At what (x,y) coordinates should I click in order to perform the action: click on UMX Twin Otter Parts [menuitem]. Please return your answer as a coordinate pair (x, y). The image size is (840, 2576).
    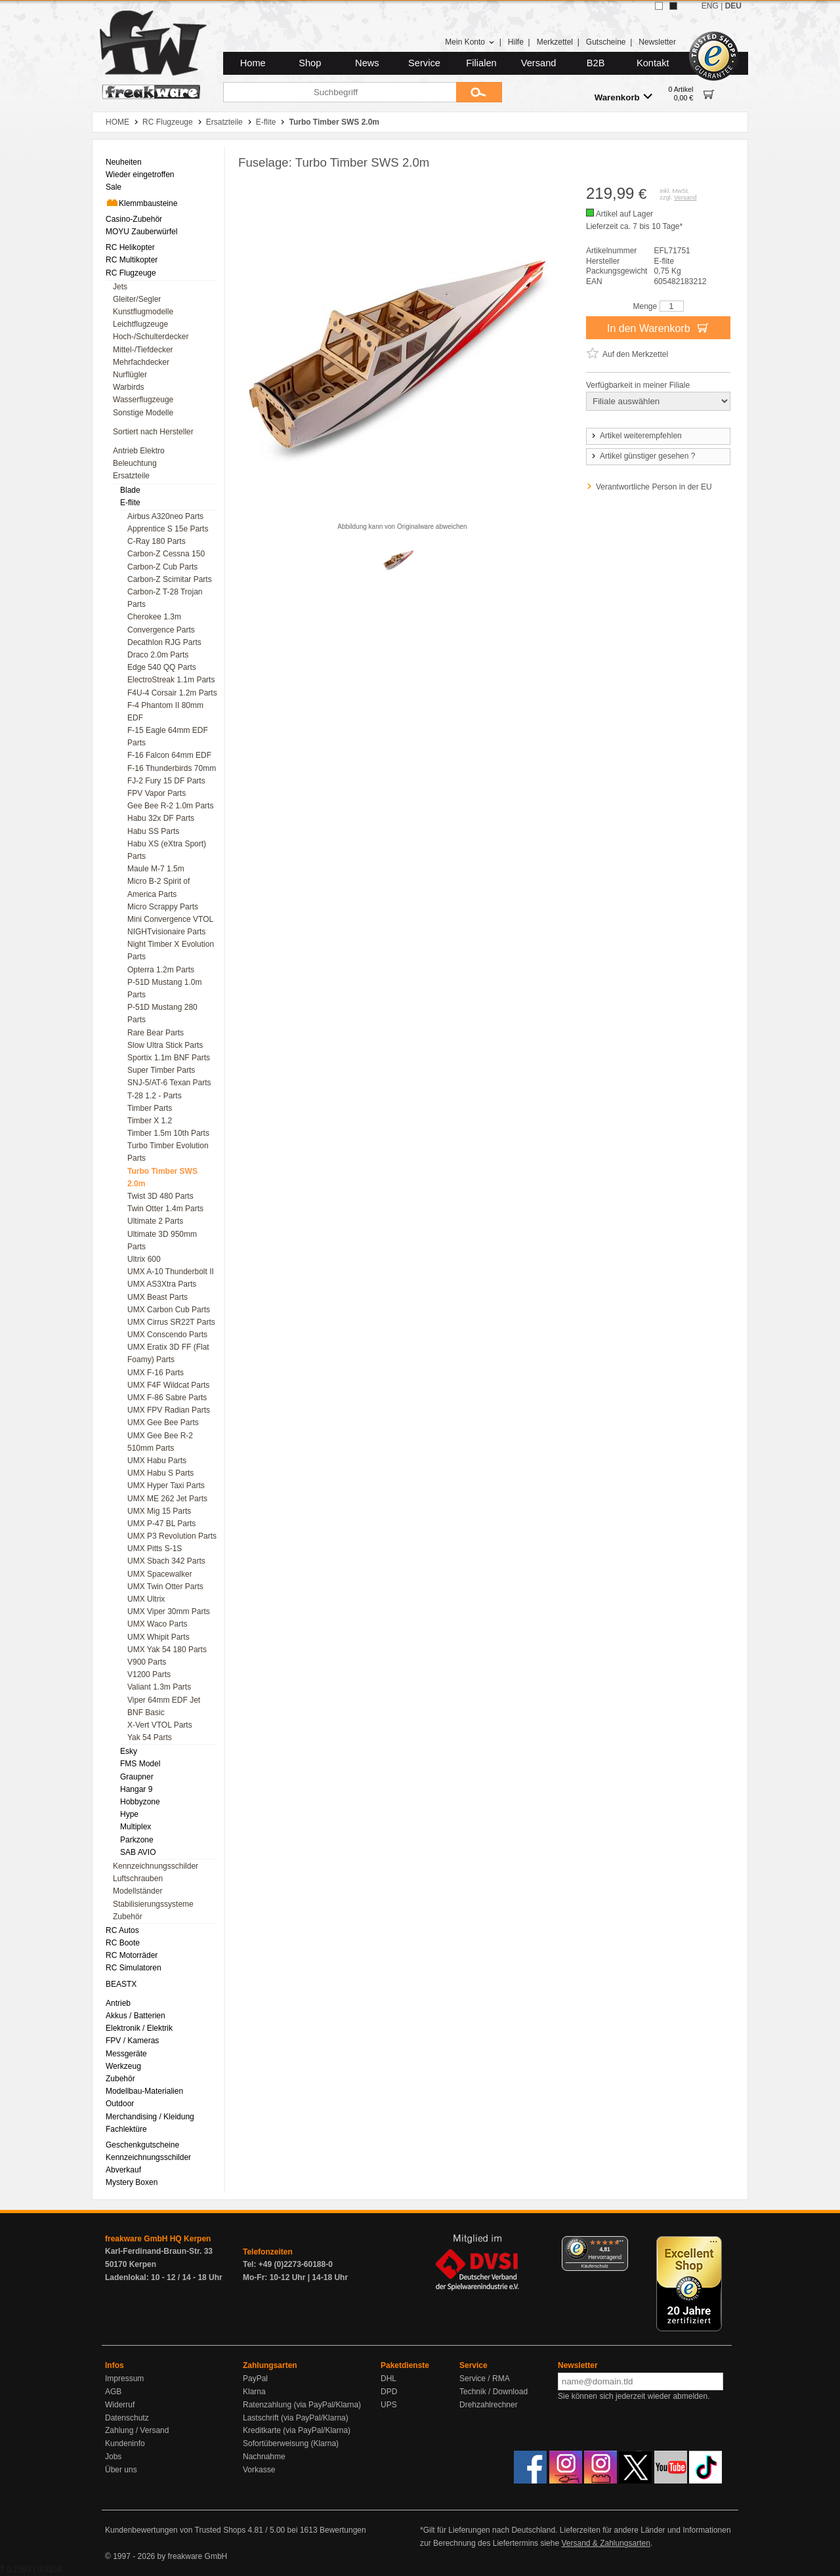
    Looking at the image, I should click on (165, 1586).